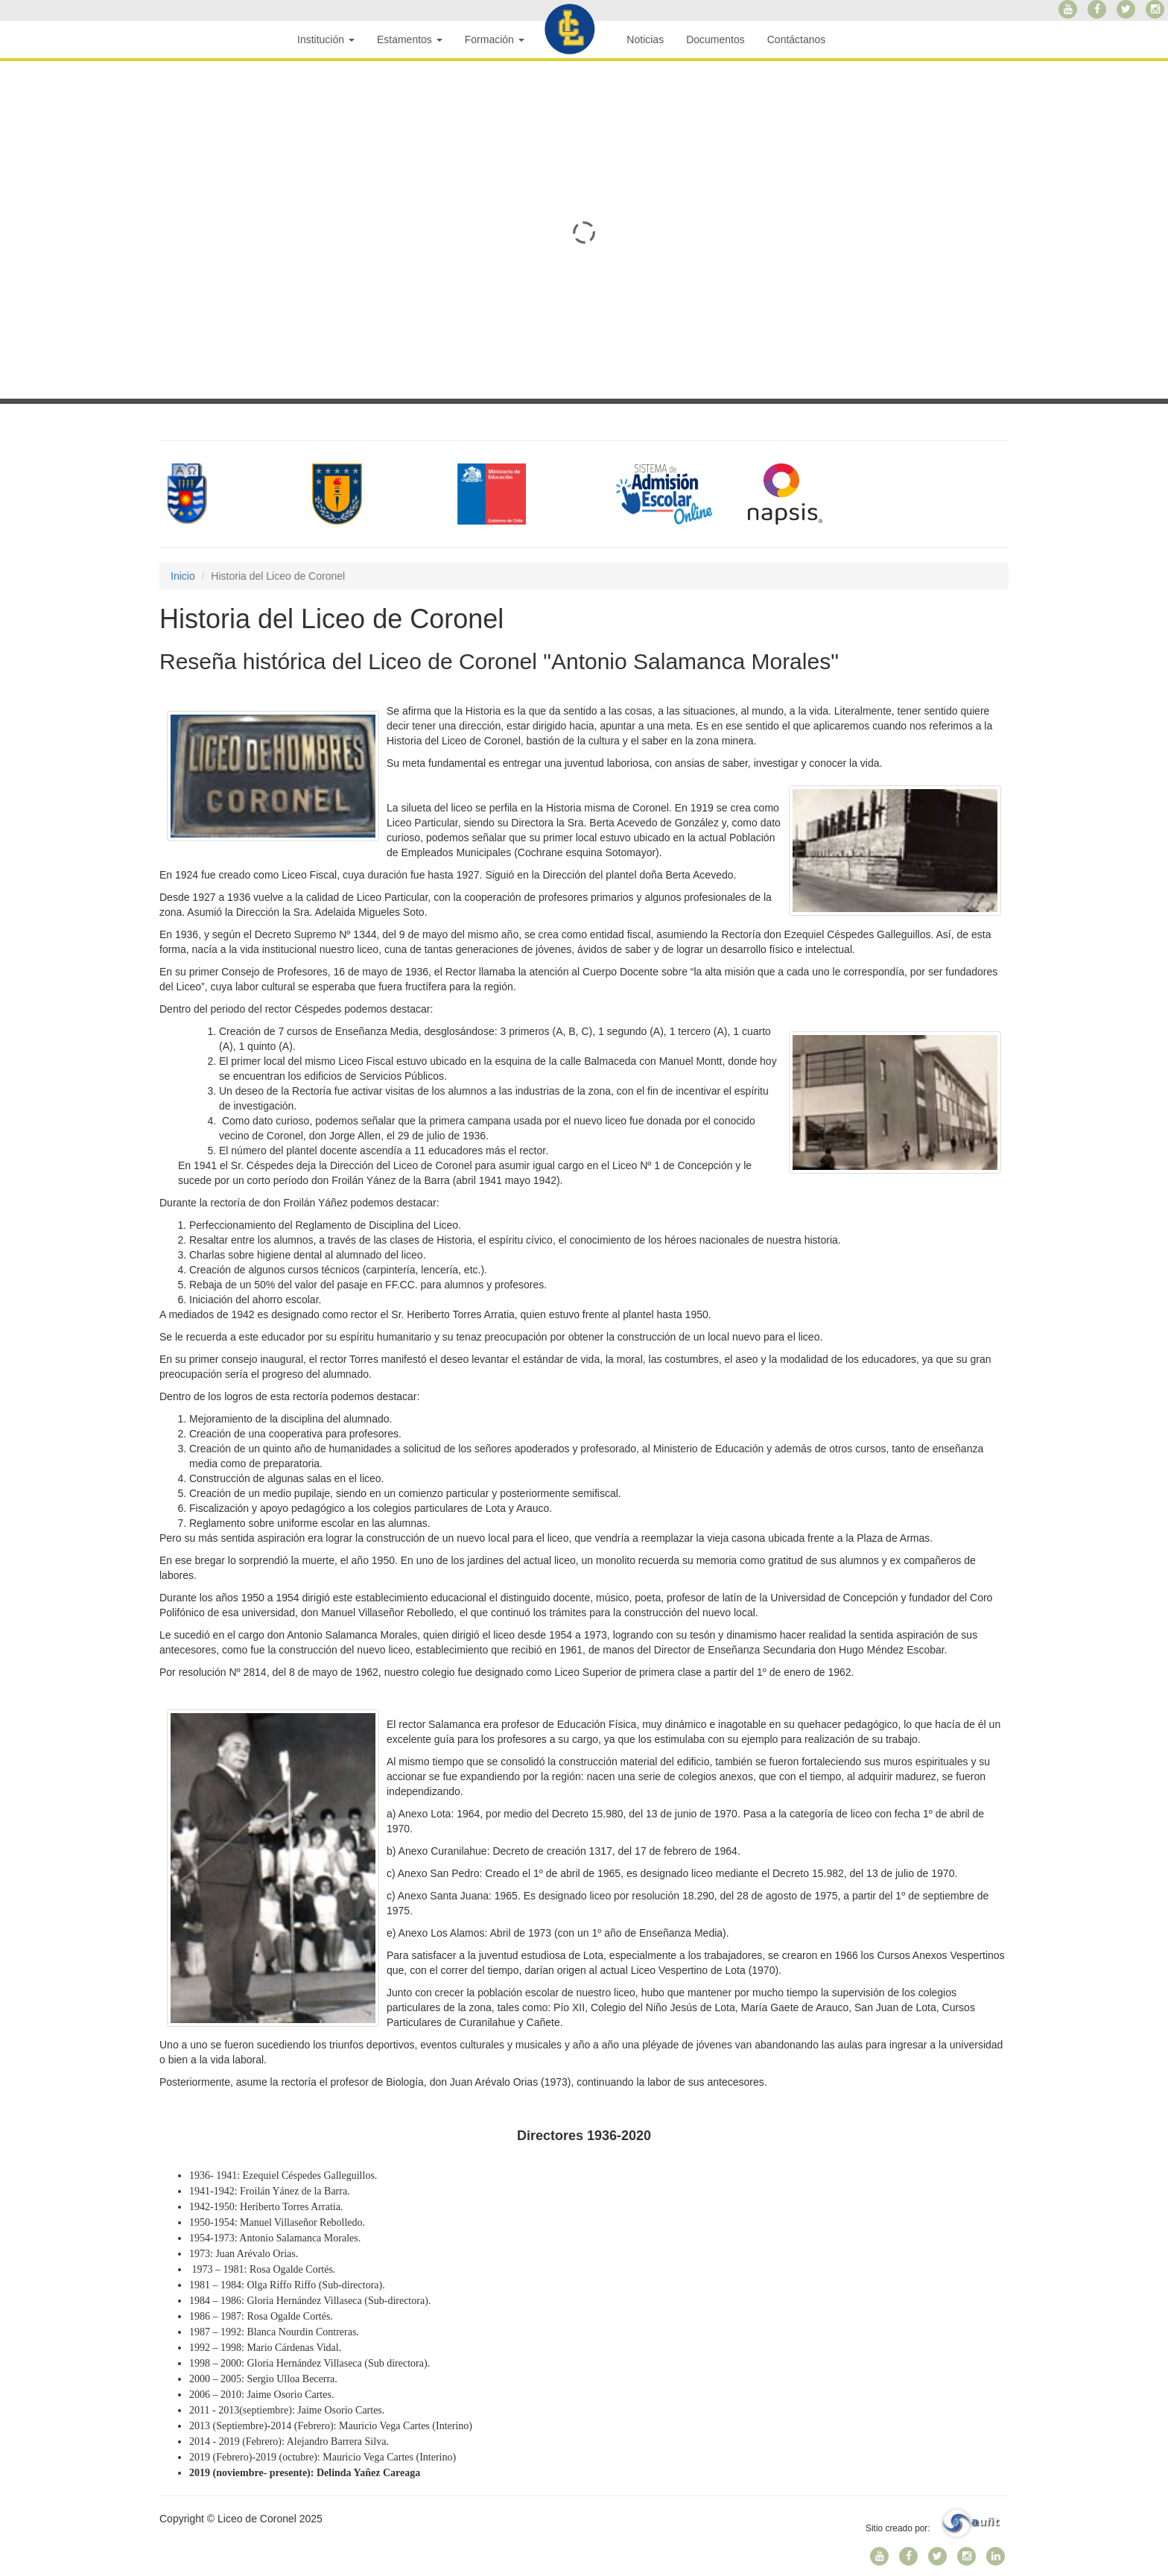 The height and width of the screenshot is (2576, 1168). What do you see at coordinates (494, 39) in the screenshot?
I see `Formación` at bounding box center [494, 39].